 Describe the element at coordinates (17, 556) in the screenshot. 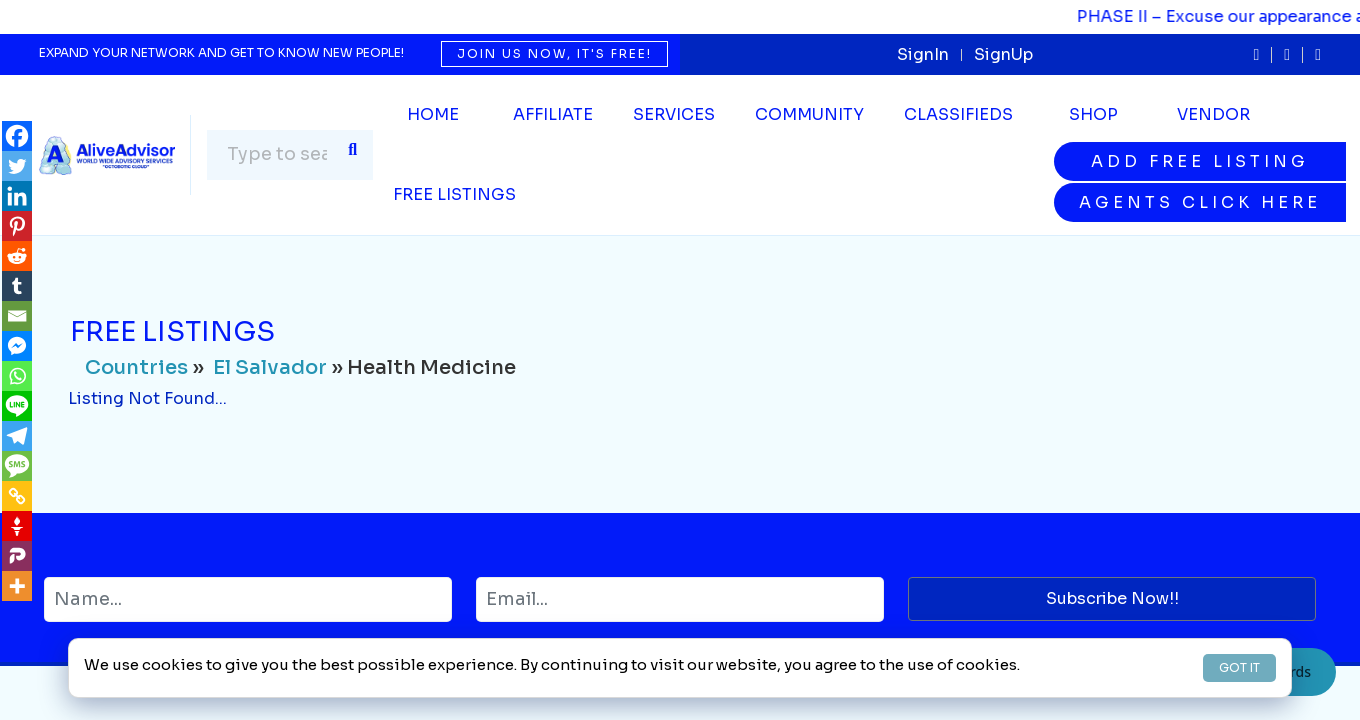

I see `[Parler]` at that location.